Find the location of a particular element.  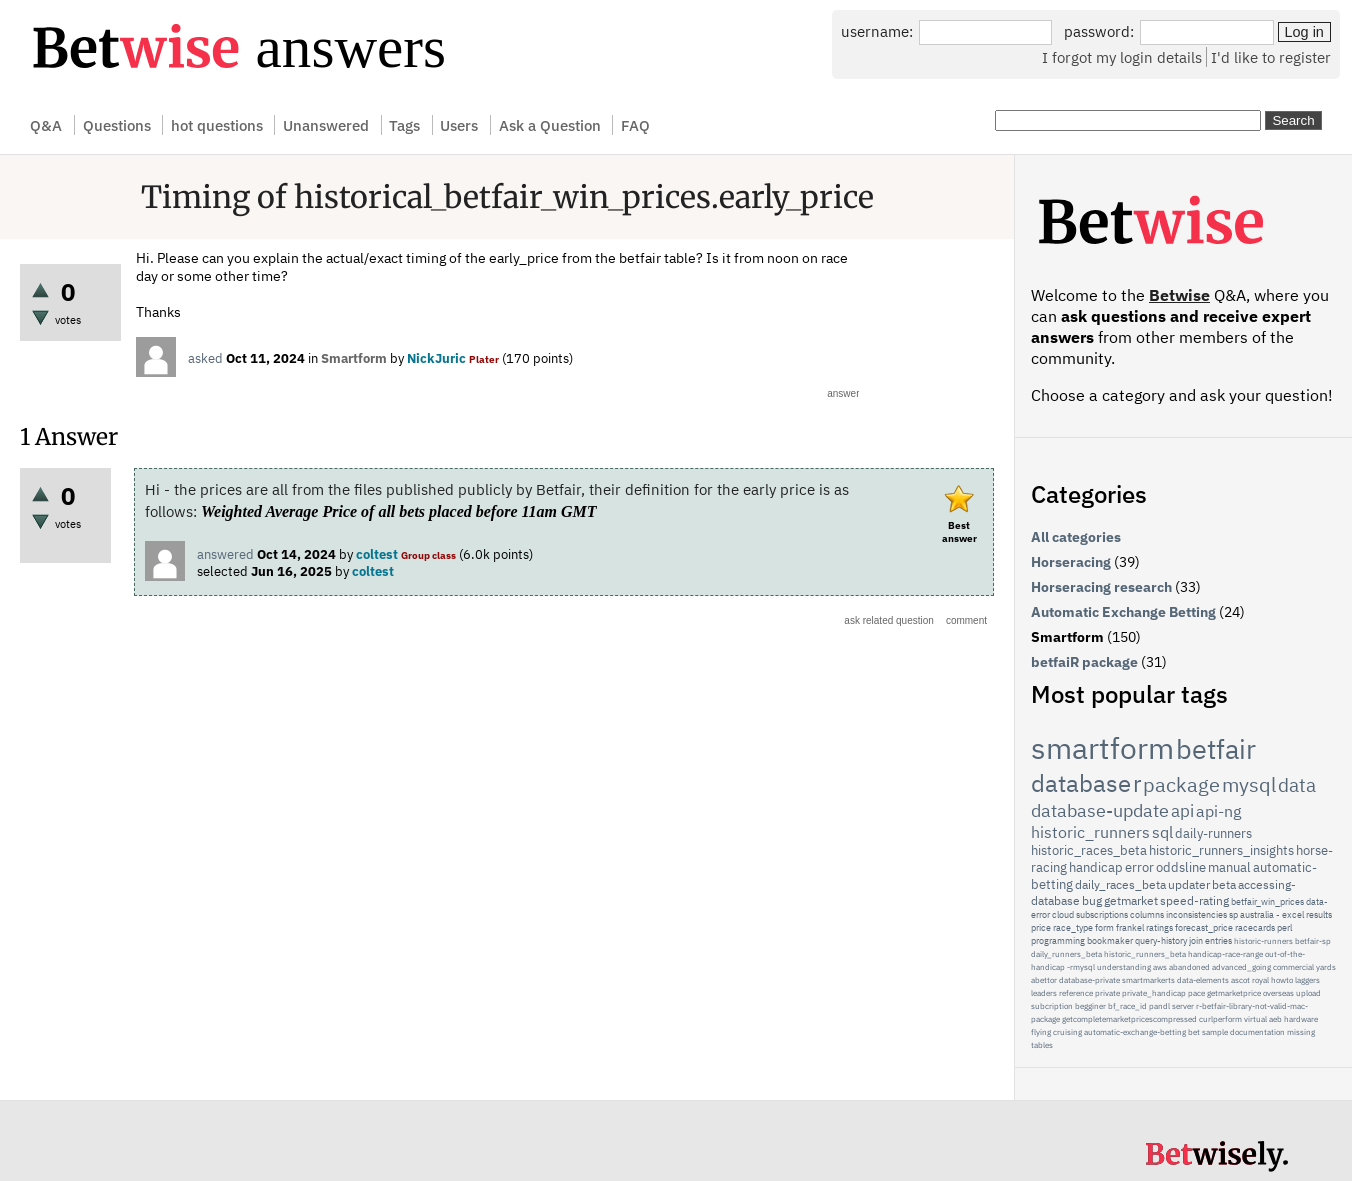

updater is located at coordinates (1189, 884).